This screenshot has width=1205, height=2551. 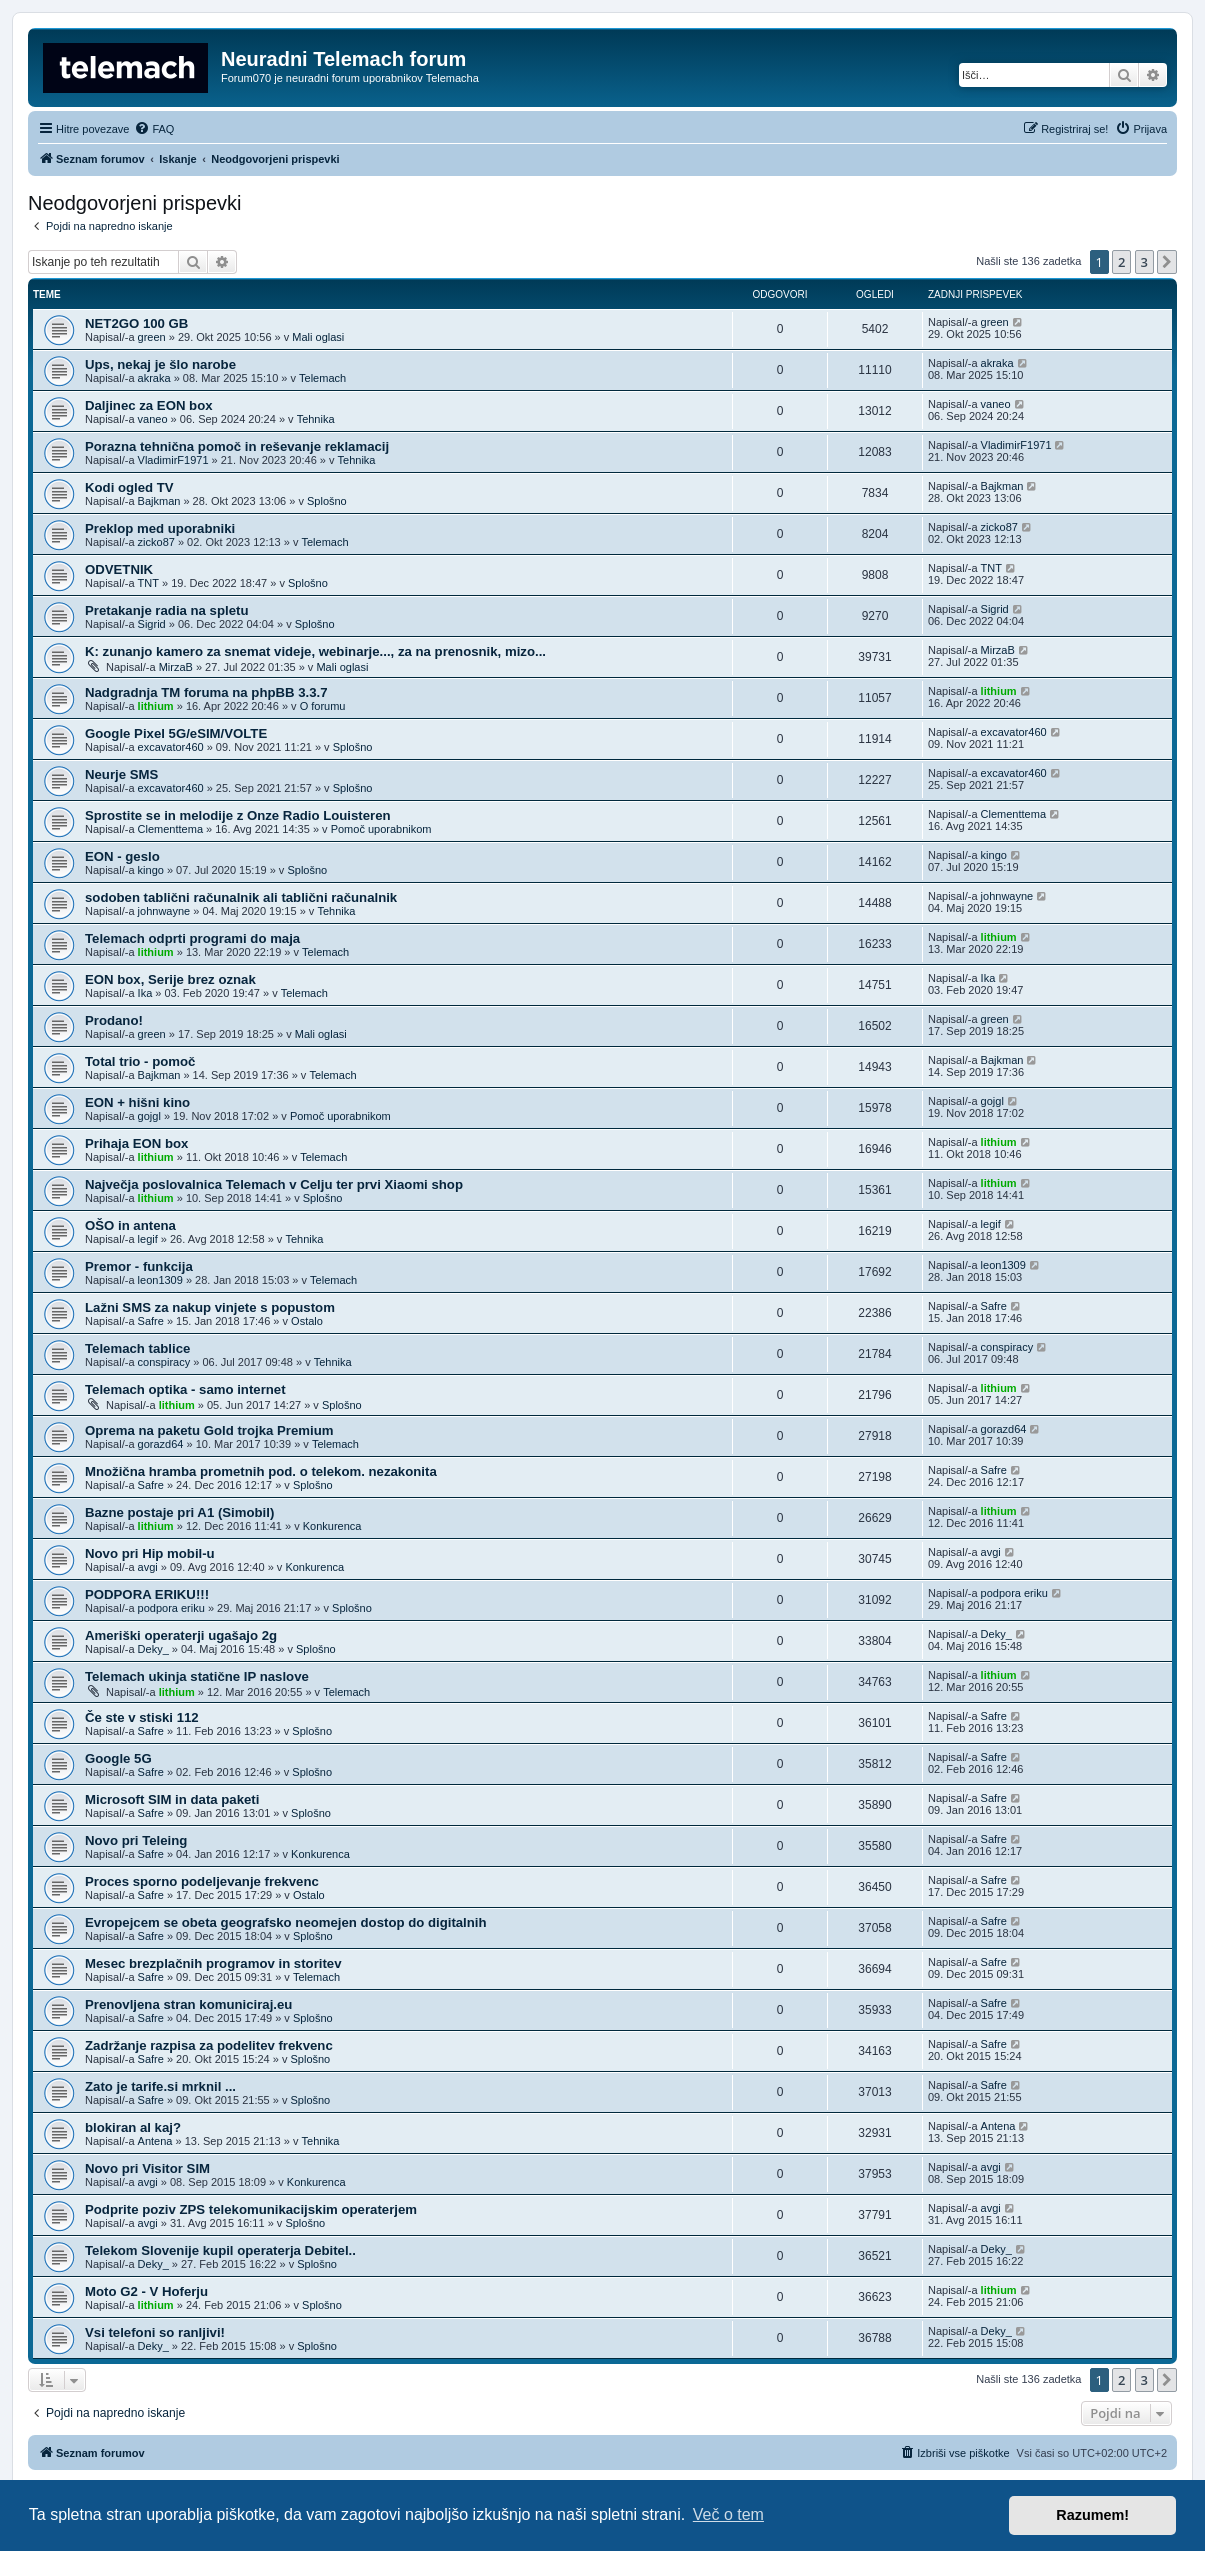 I want to click on Sprostite se in melodije z Onze Radio Louisteren, so click(x=238, y=815).